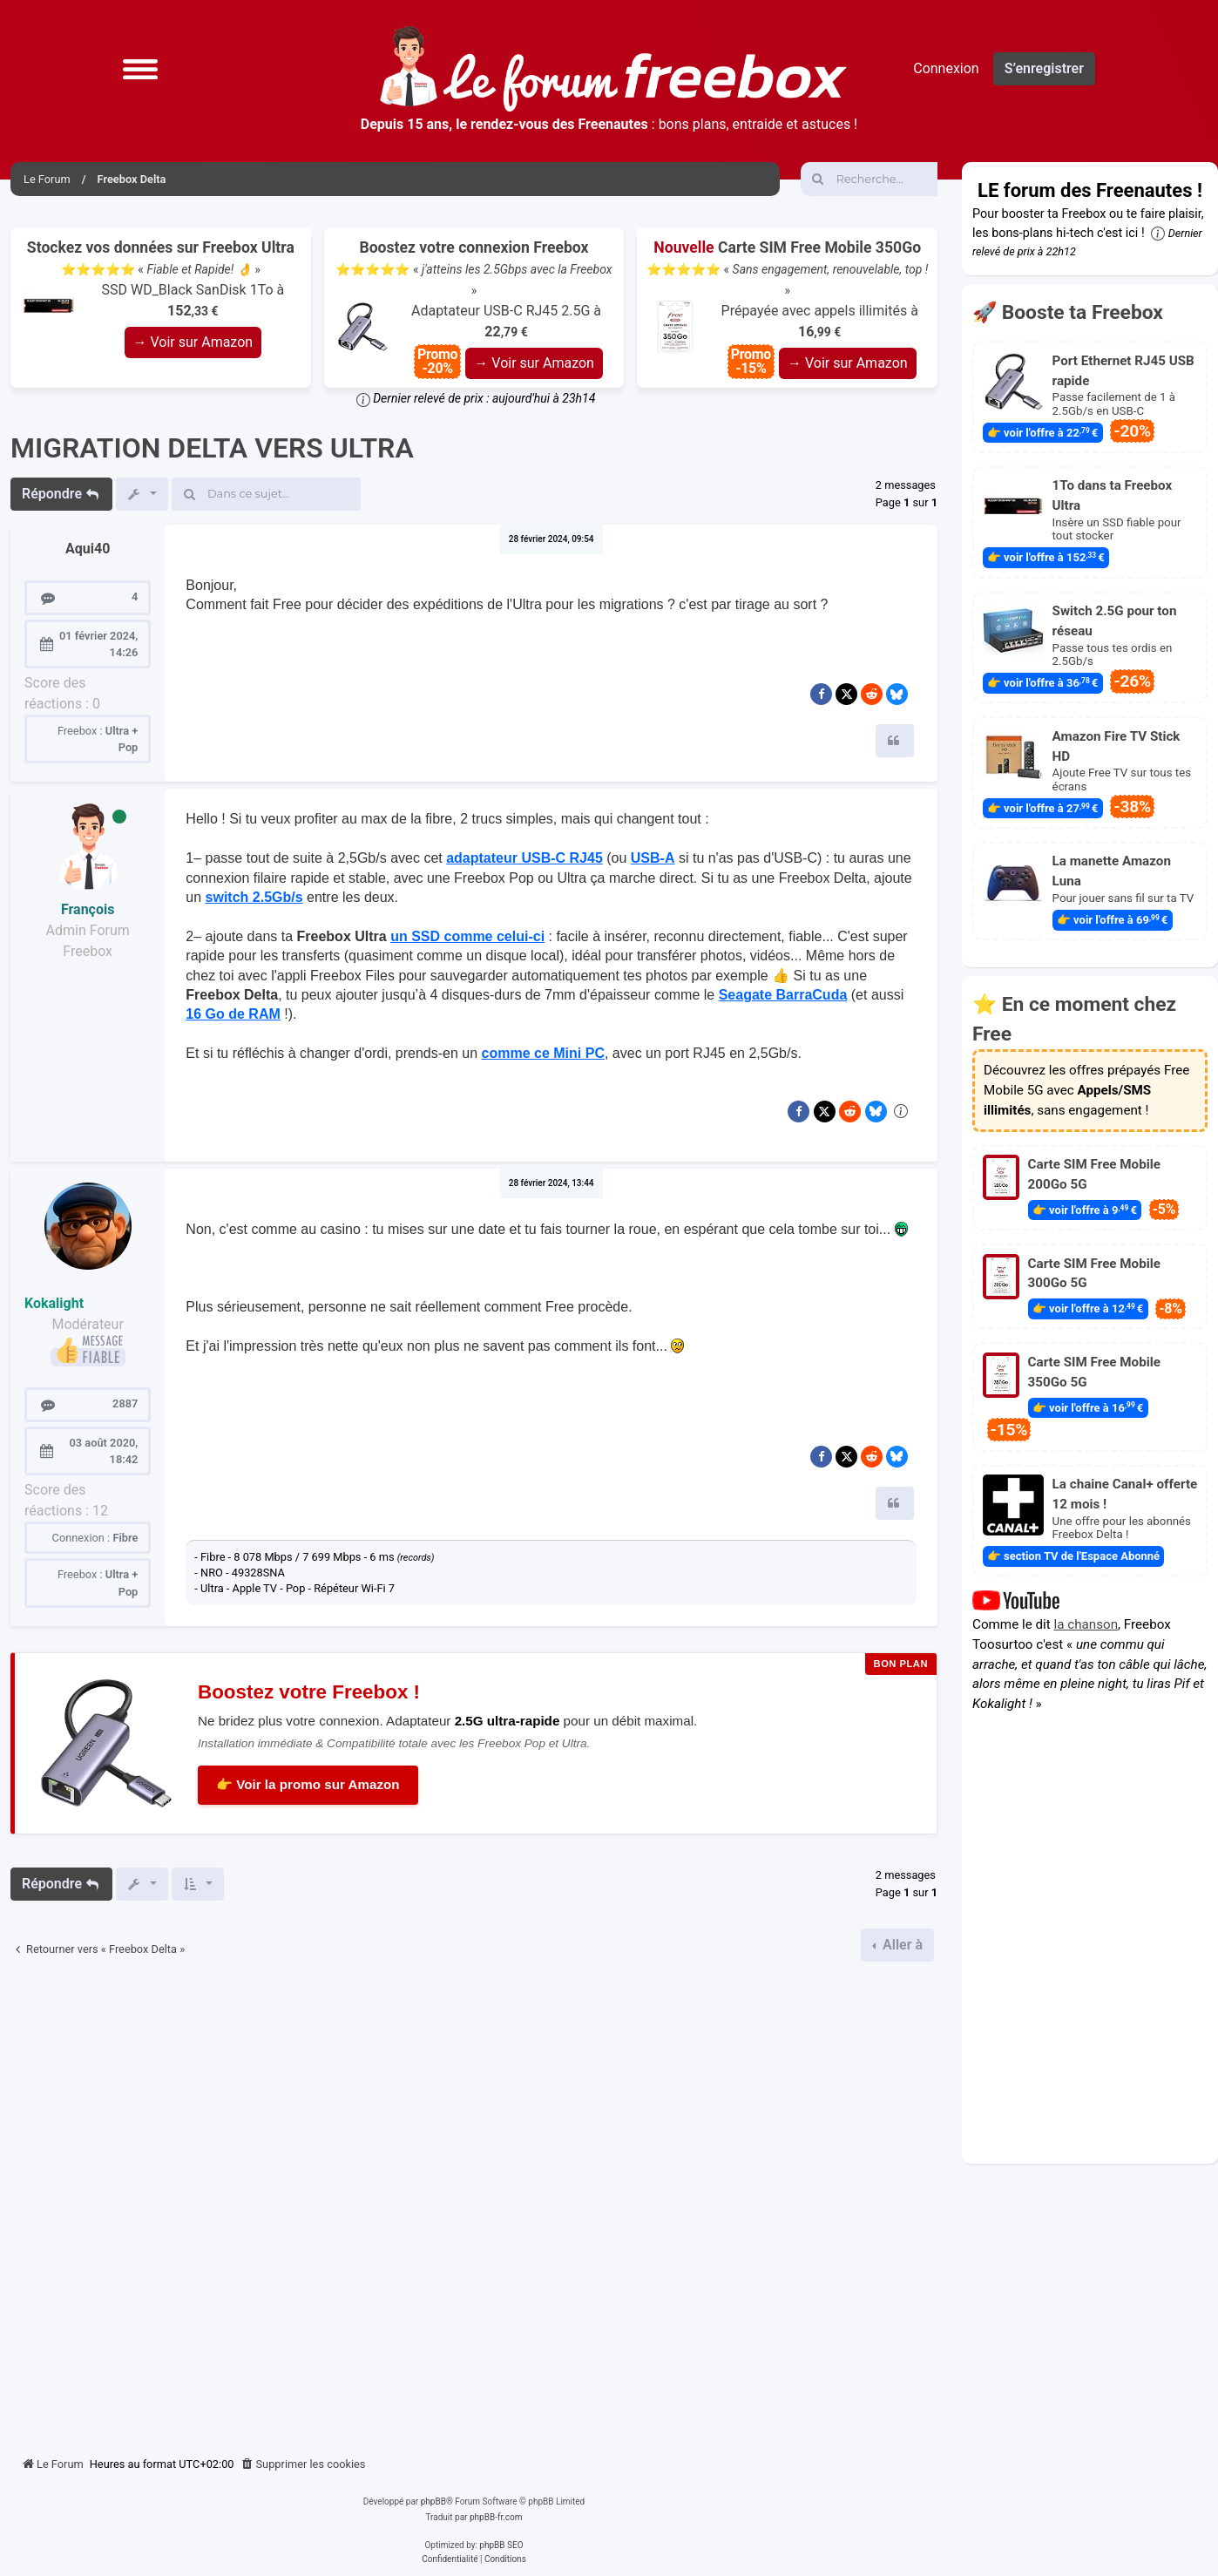 Image resolution: width=1218 pixels, height=2576 pixels. I want to click on Aller à [button], so click(901, 1944).